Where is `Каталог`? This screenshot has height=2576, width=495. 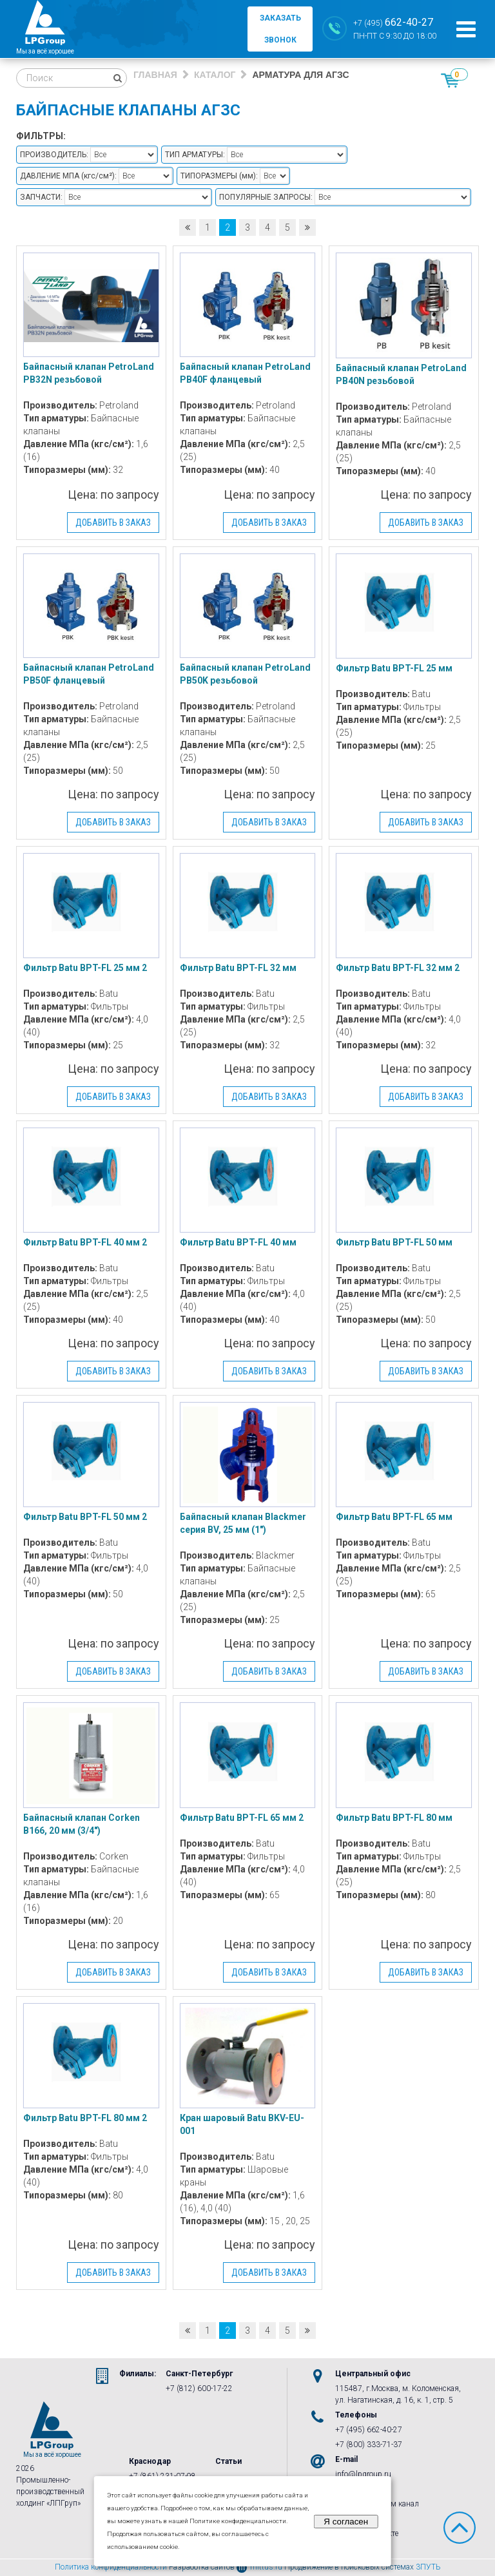 Каталог is located at coordinates (215, 75).